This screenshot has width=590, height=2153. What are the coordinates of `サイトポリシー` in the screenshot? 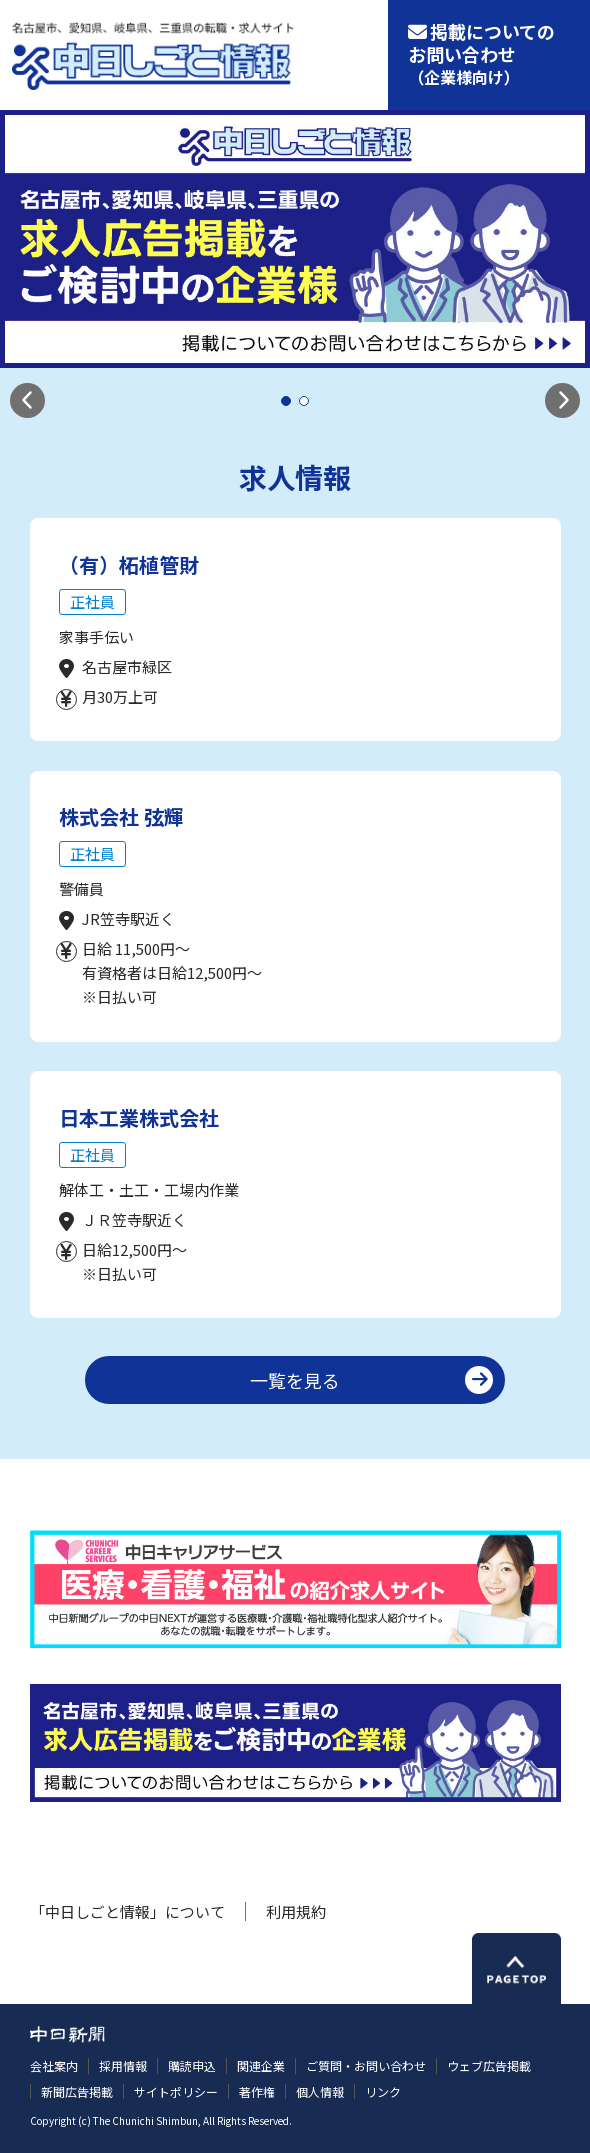 It's located at (176, 2091).